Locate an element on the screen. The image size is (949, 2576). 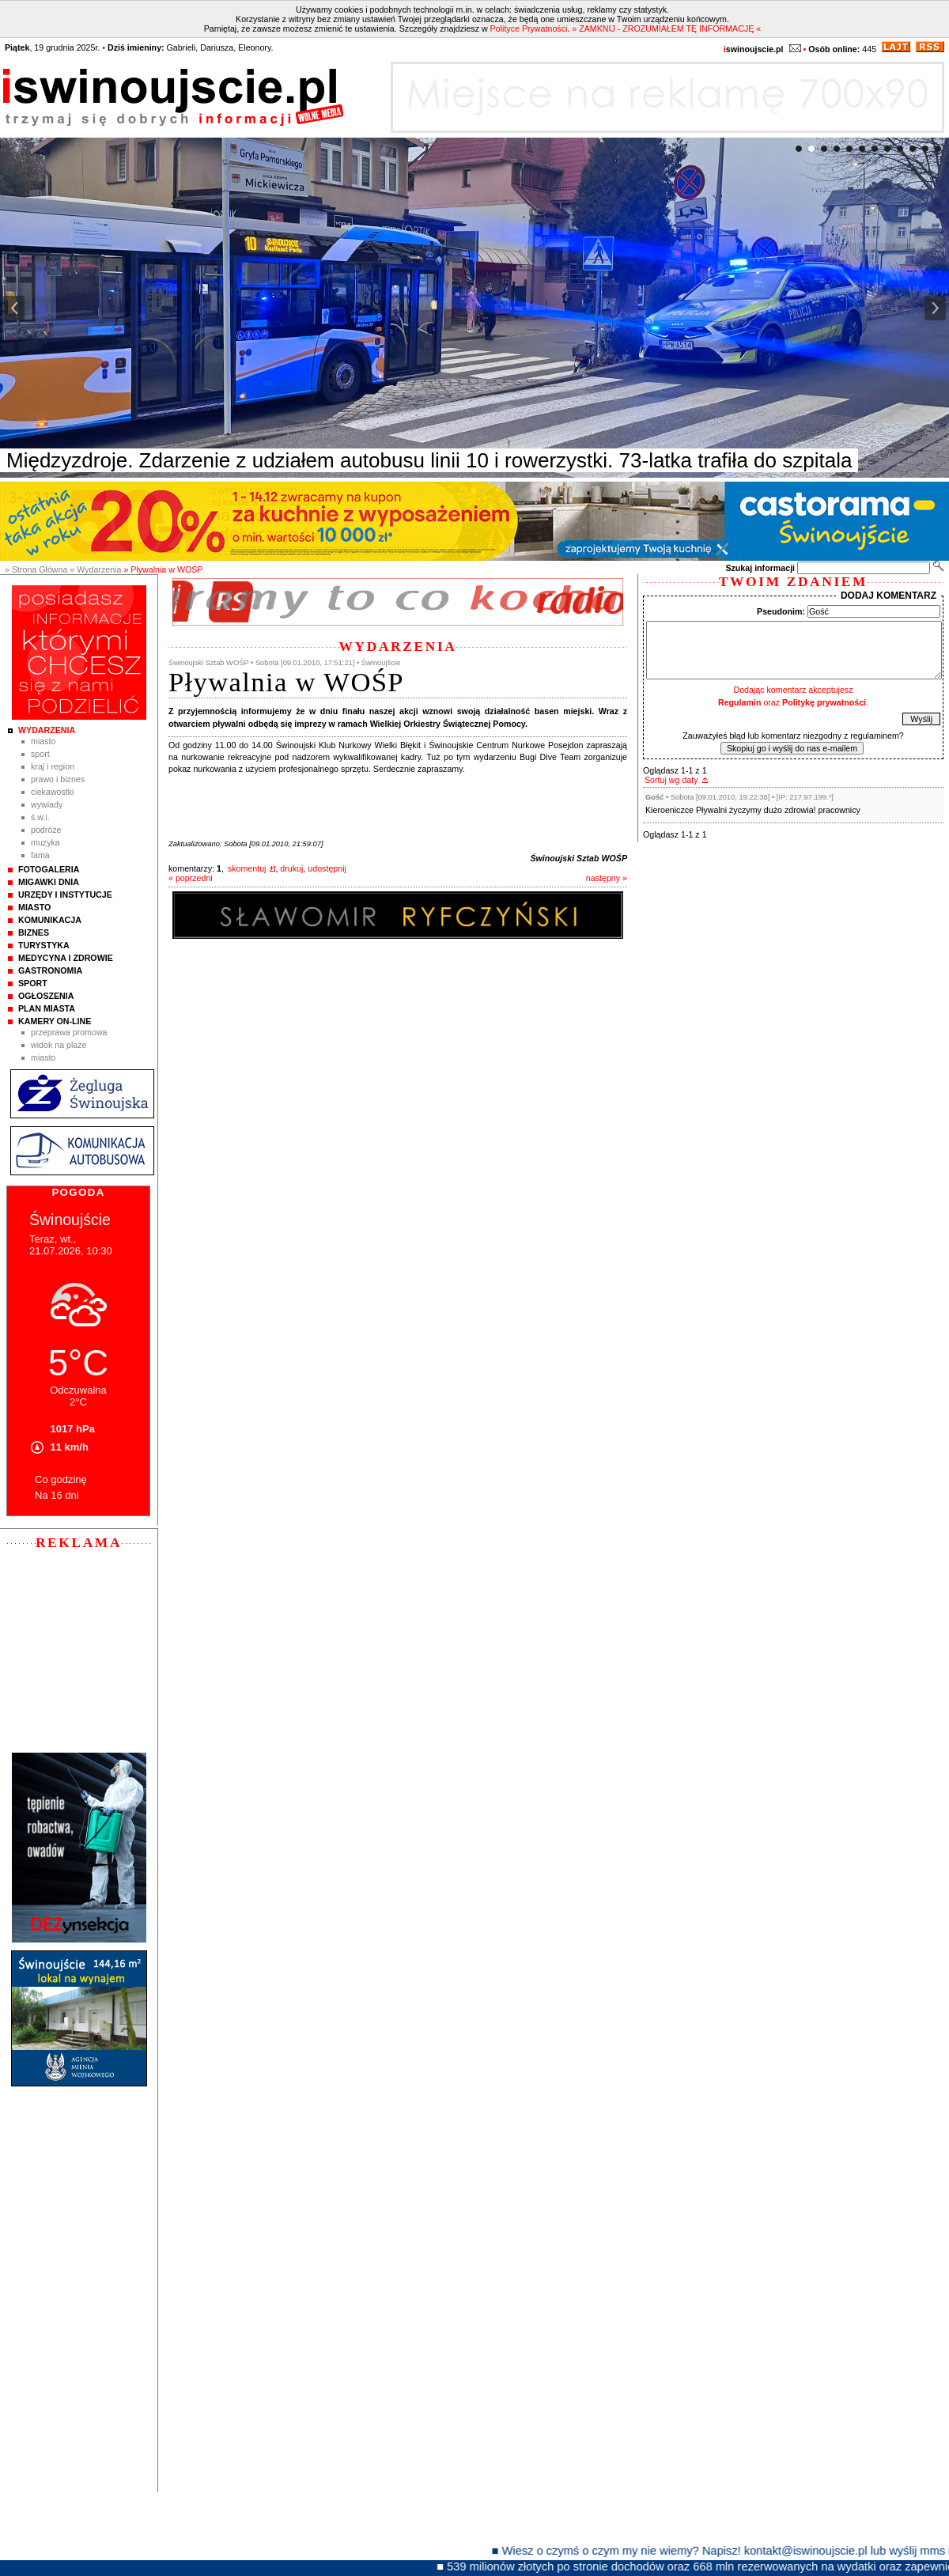
Miasto is located at coordinates (43, 741).